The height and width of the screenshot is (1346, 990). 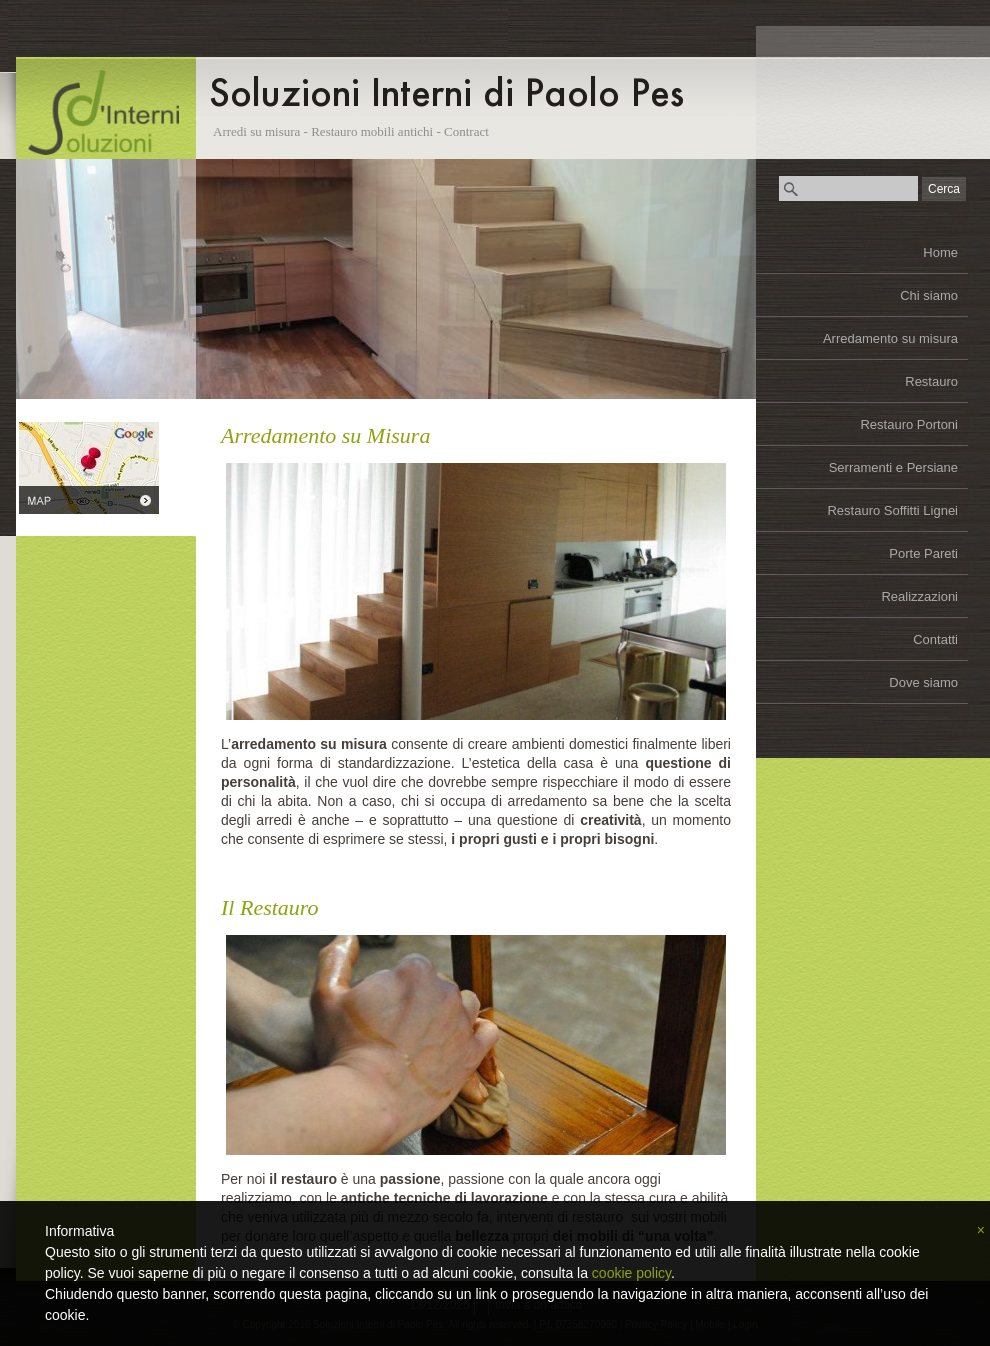 What do you see at coordinates (890, 338) in the screenshot?
I see `Arredamento su misura` at bounding box center [890, 338].